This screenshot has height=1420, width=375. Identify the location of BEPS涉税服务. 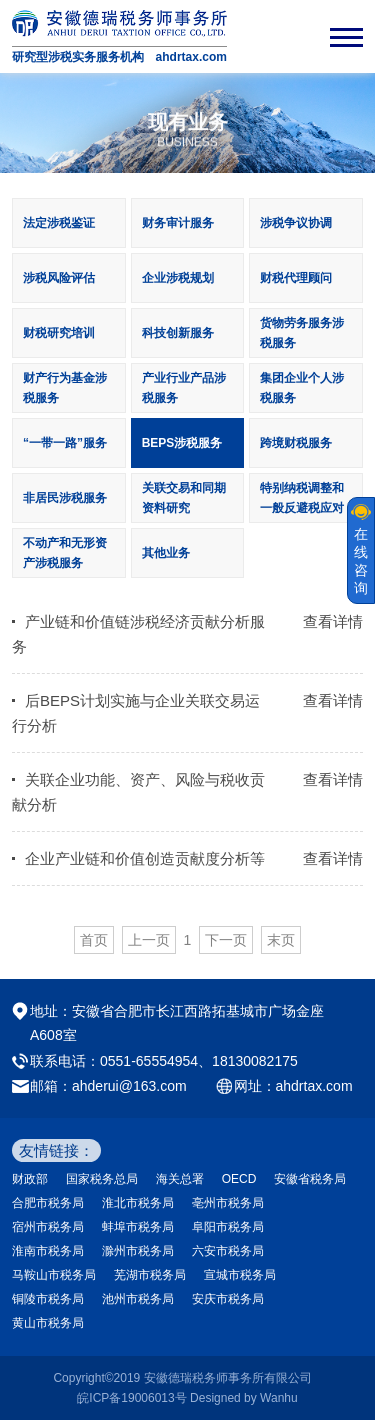
(182, 443).